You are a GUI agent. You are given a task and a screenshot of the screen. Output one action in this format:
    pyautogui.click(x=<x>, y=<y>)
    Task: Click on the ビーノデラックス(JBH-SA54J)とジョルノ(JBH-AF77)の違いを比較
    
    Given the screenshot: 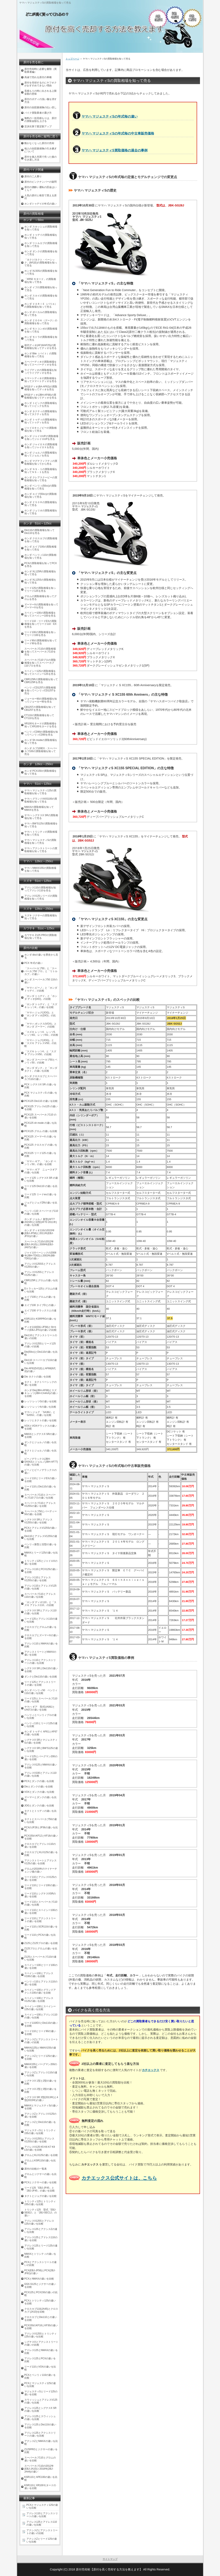 What is the action you would take?
    pyautogui.click(x=41, y=1461)
    